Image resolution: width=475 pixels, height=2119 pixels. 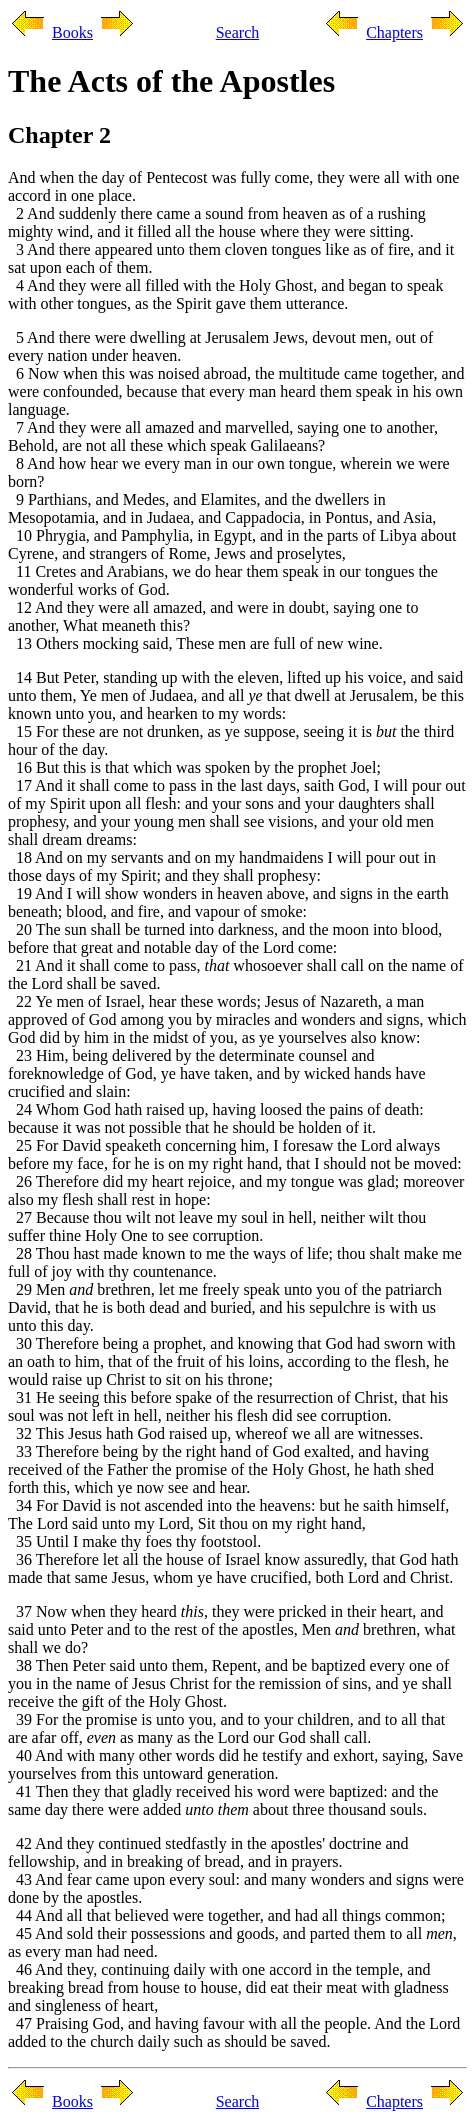 I want to click on 41 Then they that gladly received his word were baptized: and the same day there were added about three thousand souls., so click(x=223, y=1800).